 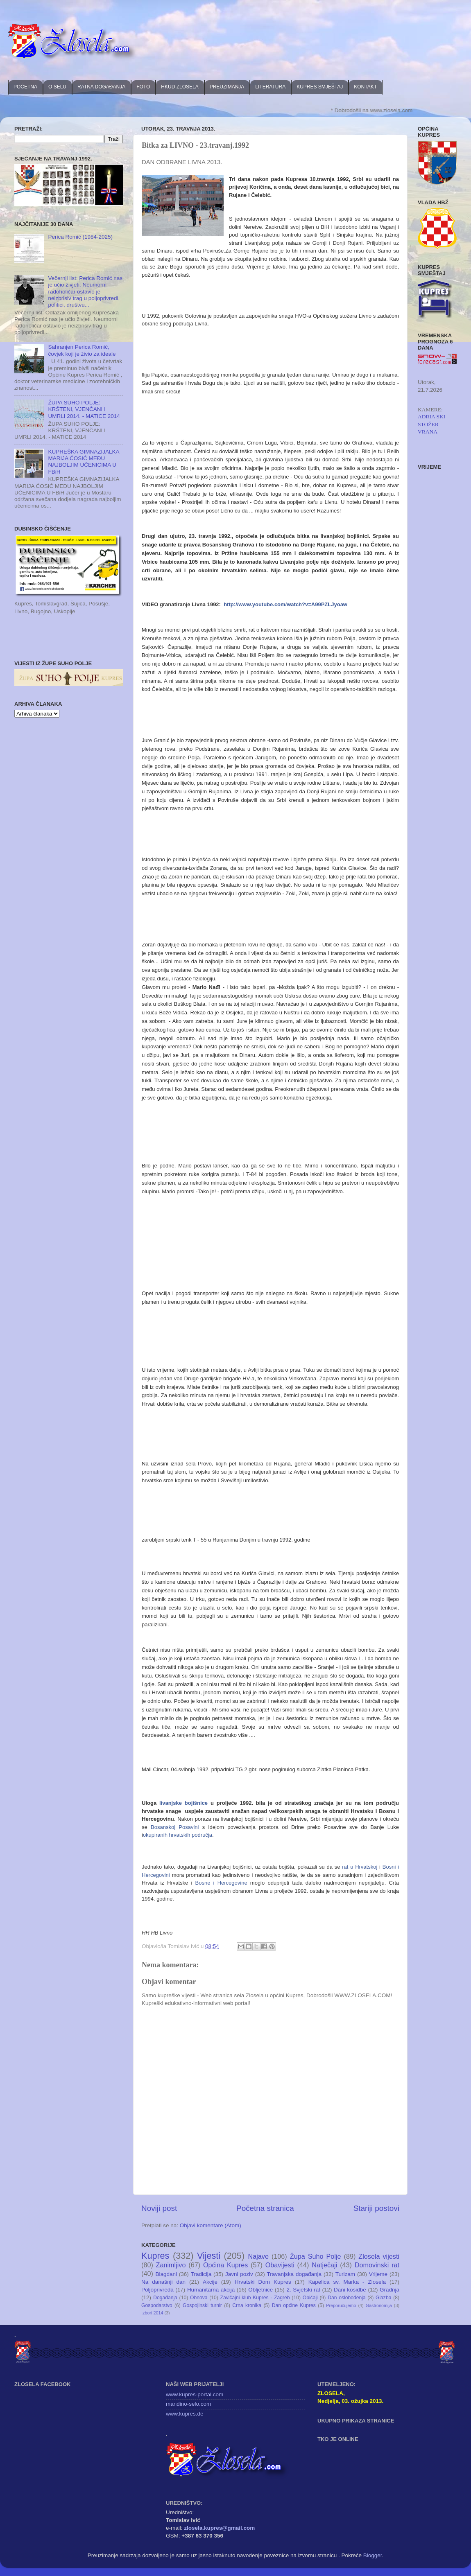 I want to click on Blogger, so click(x=372, y=2555).